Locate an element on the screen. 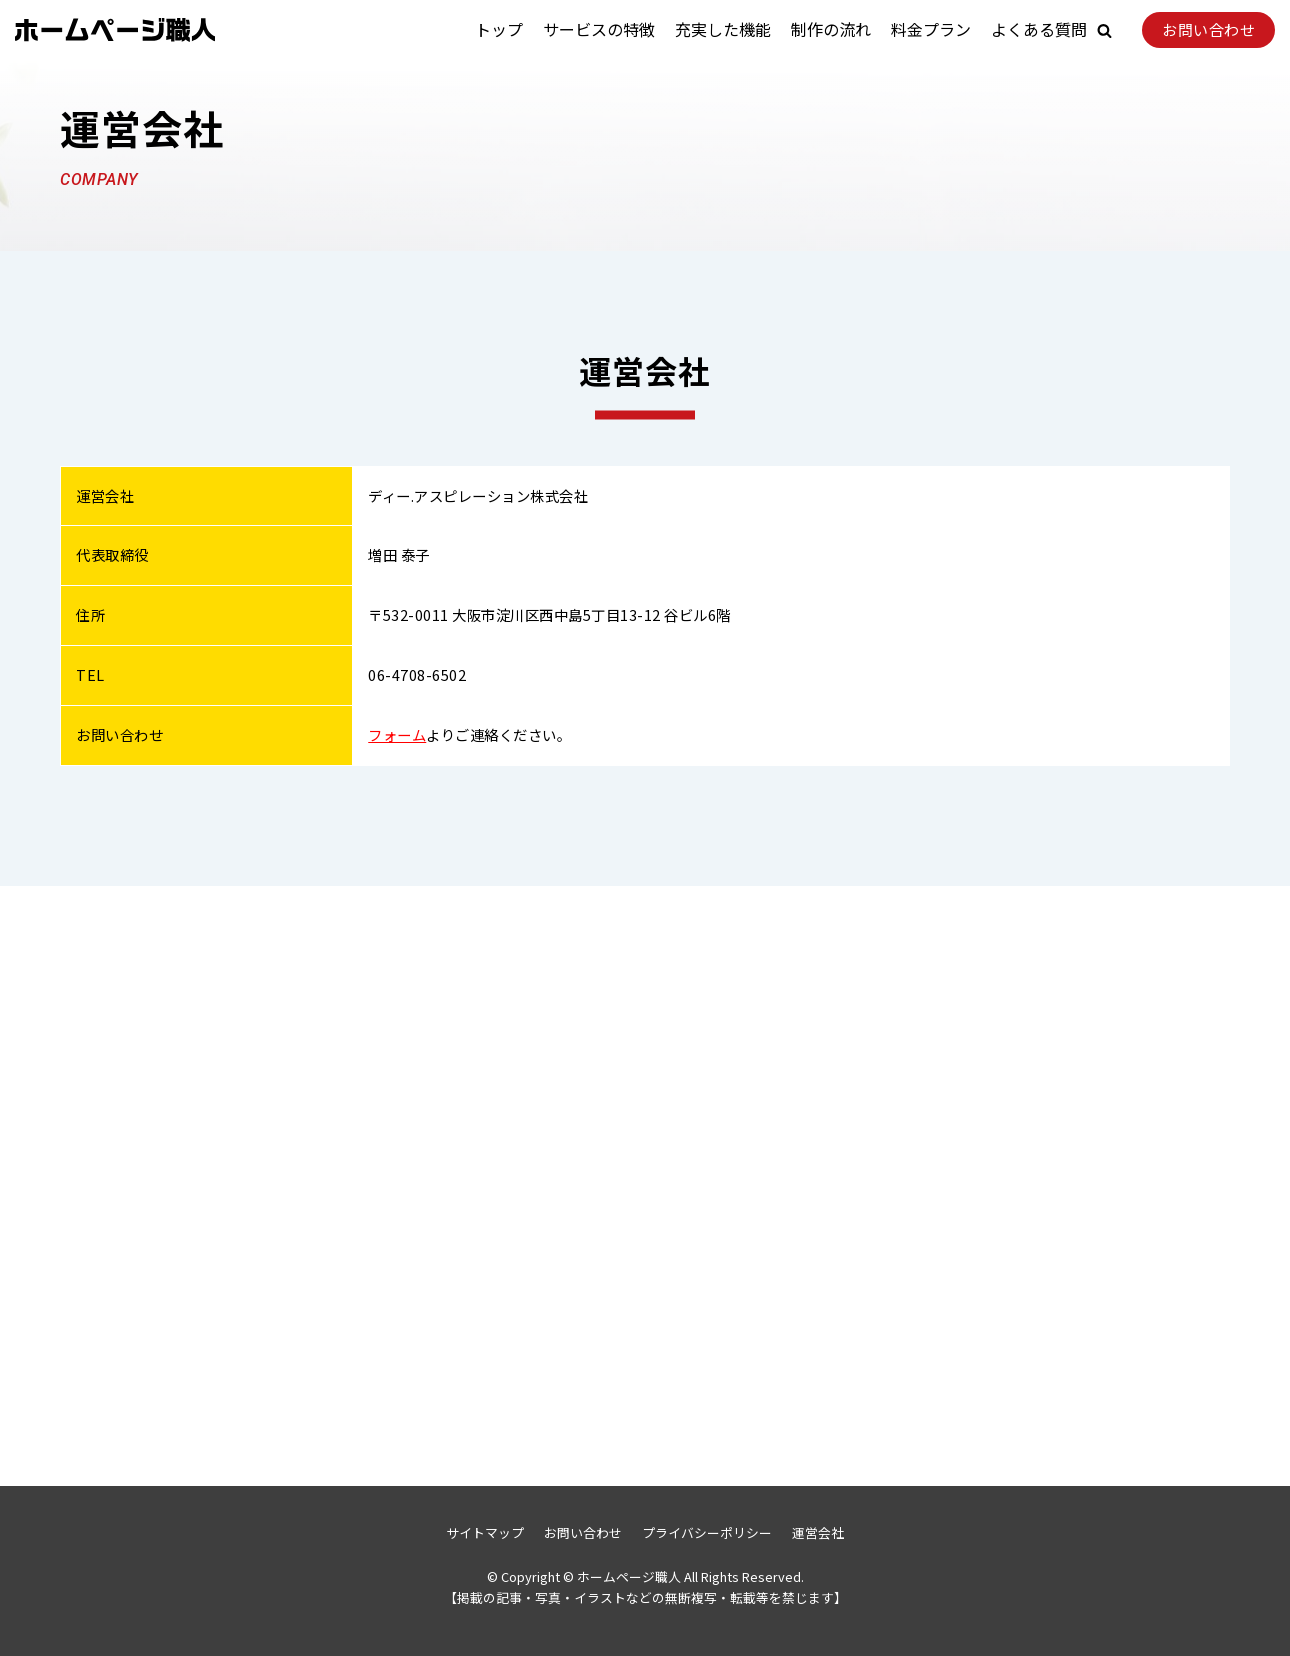 This screenshot has height=1656, width=1290. プライバシーポリシー is located at coordinates (707, 1532).